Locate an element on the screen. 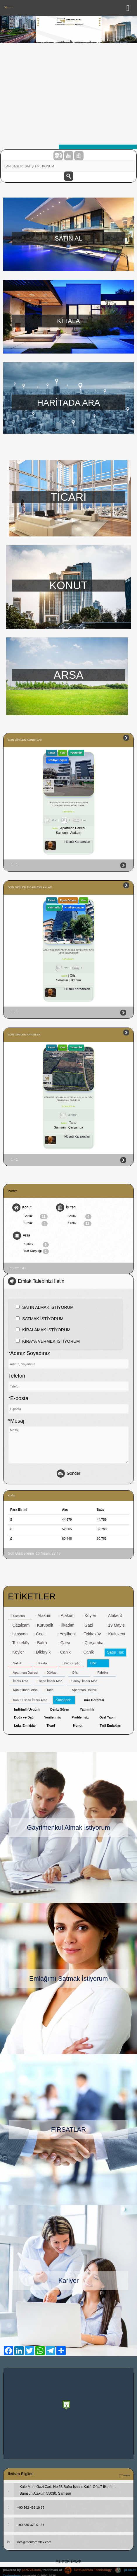 This screenshot has height=2576, width=137. *E-posta is located at coordinates (18, 1398).